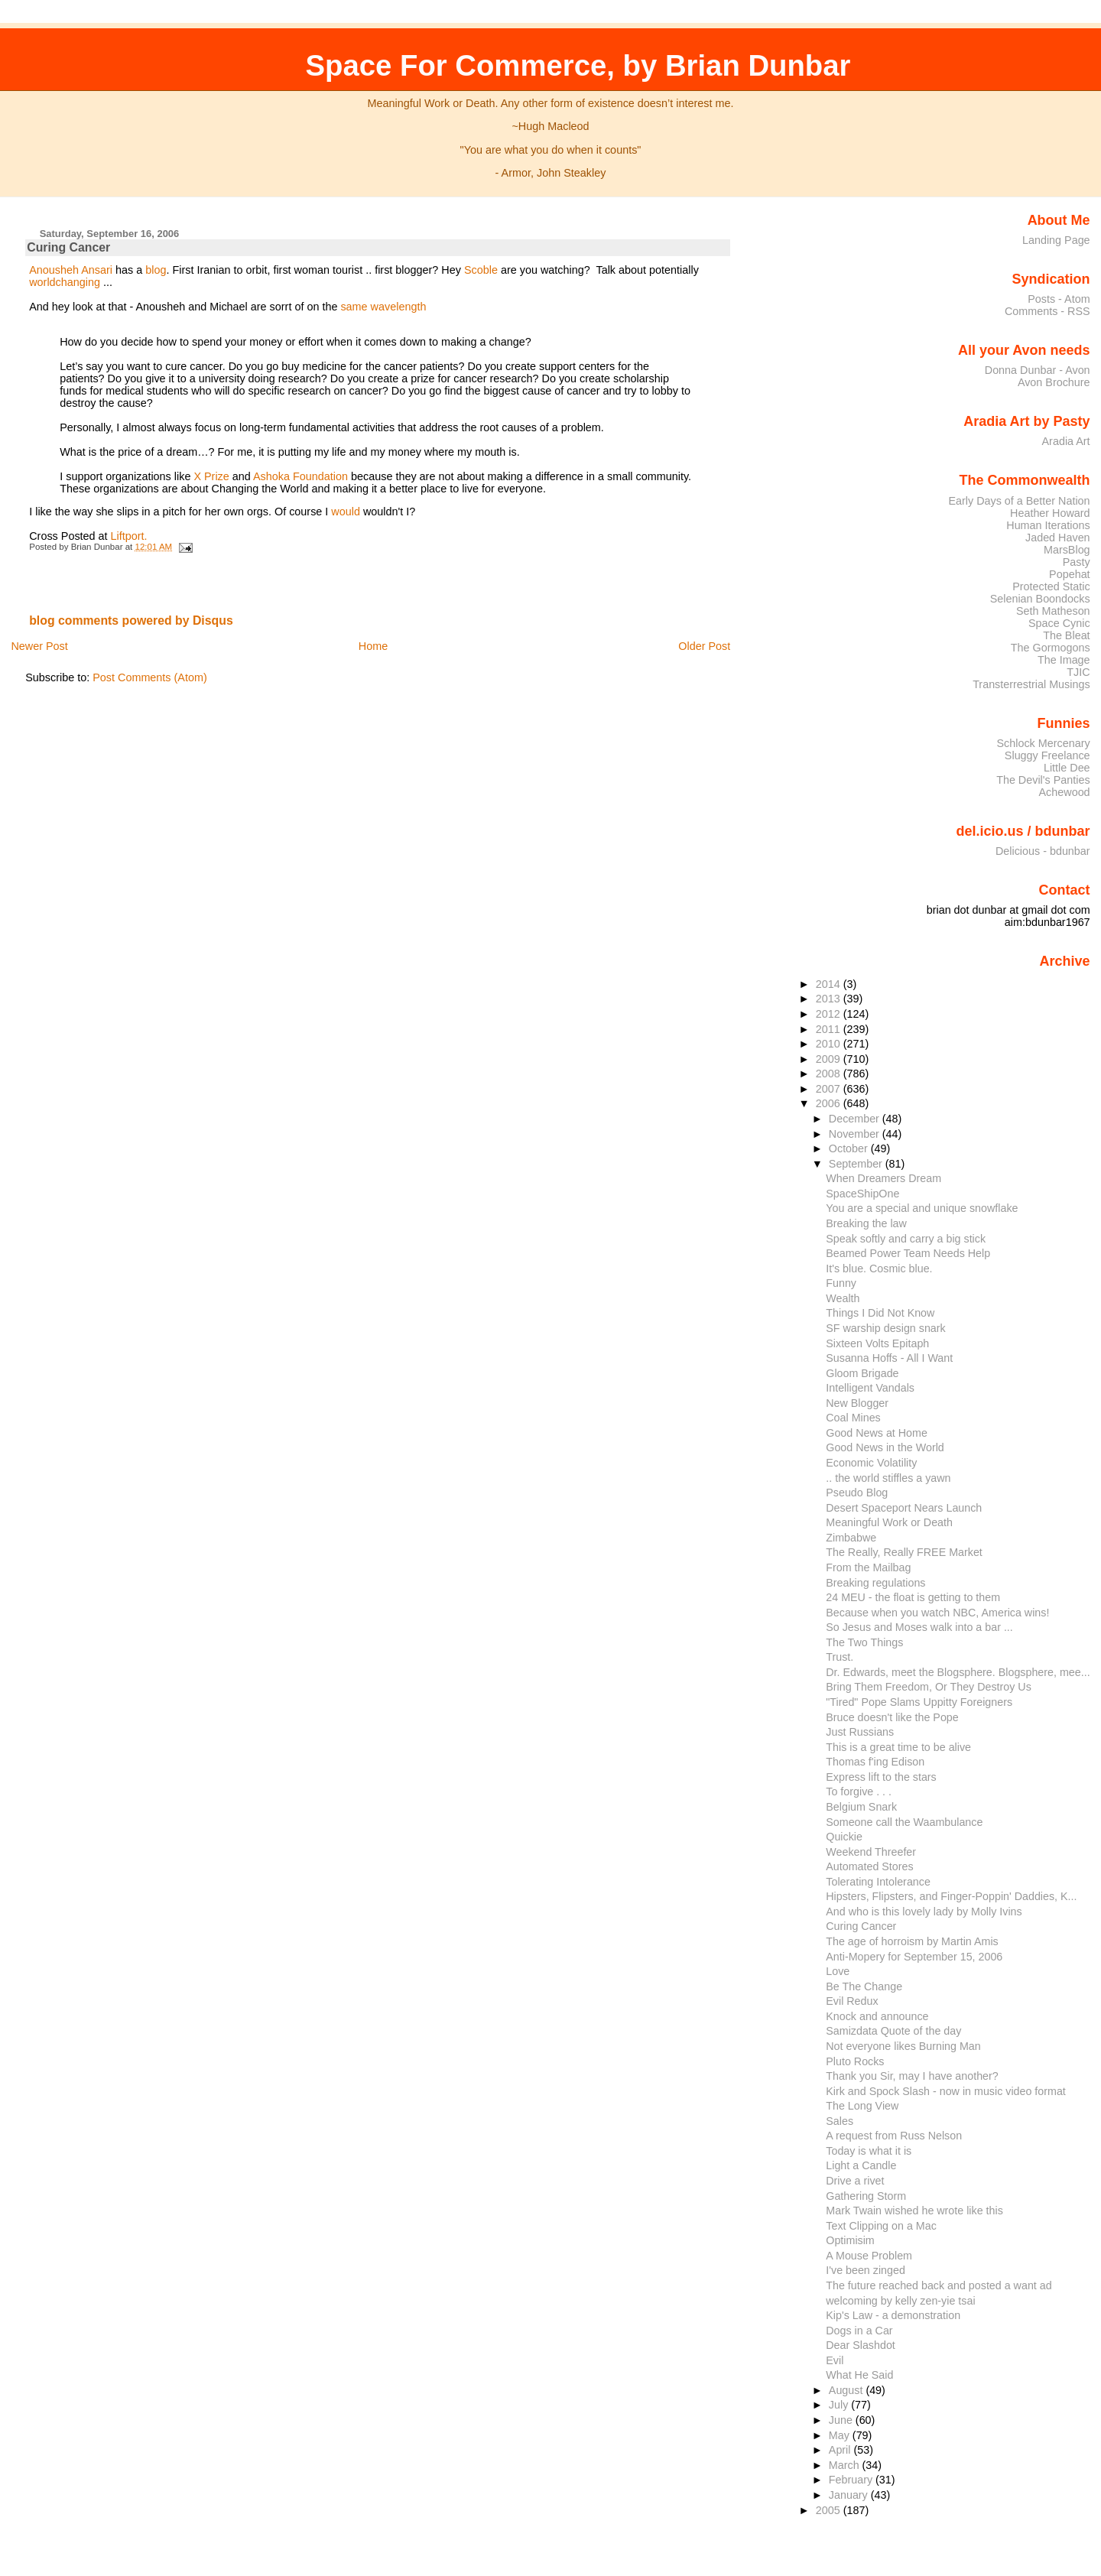 The image size is (1101, 2576). Describe the element at coordinates (871, 1463) in the screenshot. I see `Economic Volatility` at that location.